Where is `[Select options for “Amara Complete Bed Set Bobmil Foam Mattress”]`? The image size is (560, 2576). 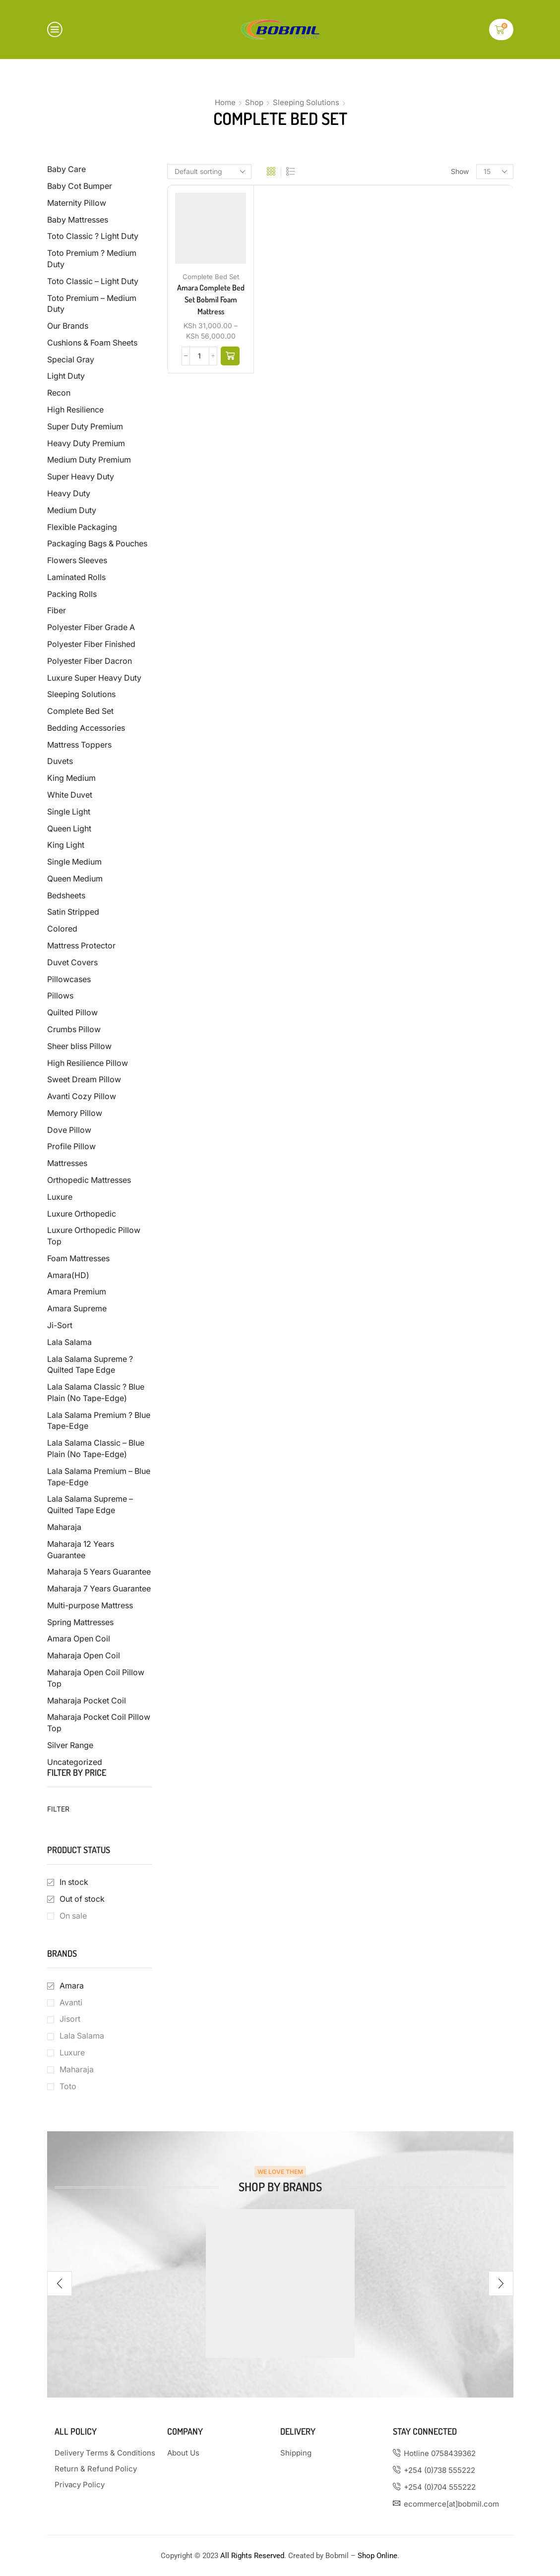
[Select options for “Amara Complete Bed Set Bobmil Foam Mattress”] is located at coordinates (230, 356).